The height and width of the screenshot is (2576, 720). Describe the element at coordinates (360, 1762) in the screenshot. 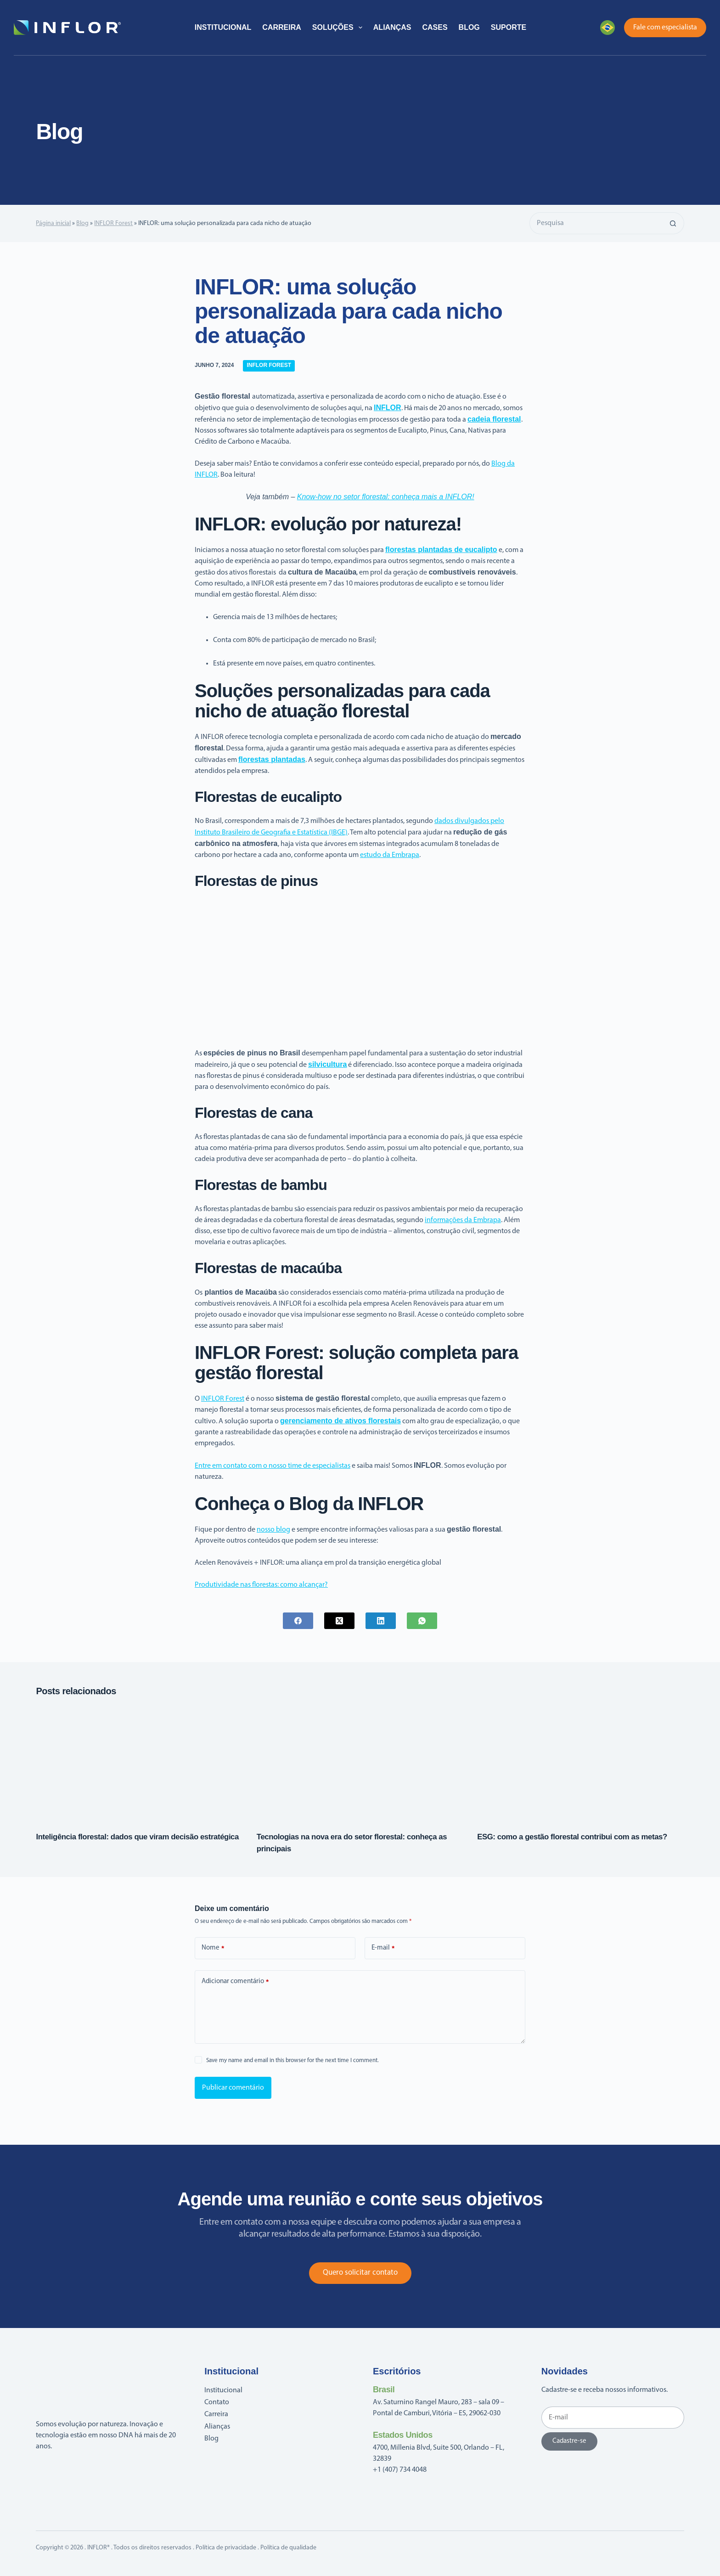

I see `[Tecnologias na nova era do setor florestal: conheça as principais]` at that location.